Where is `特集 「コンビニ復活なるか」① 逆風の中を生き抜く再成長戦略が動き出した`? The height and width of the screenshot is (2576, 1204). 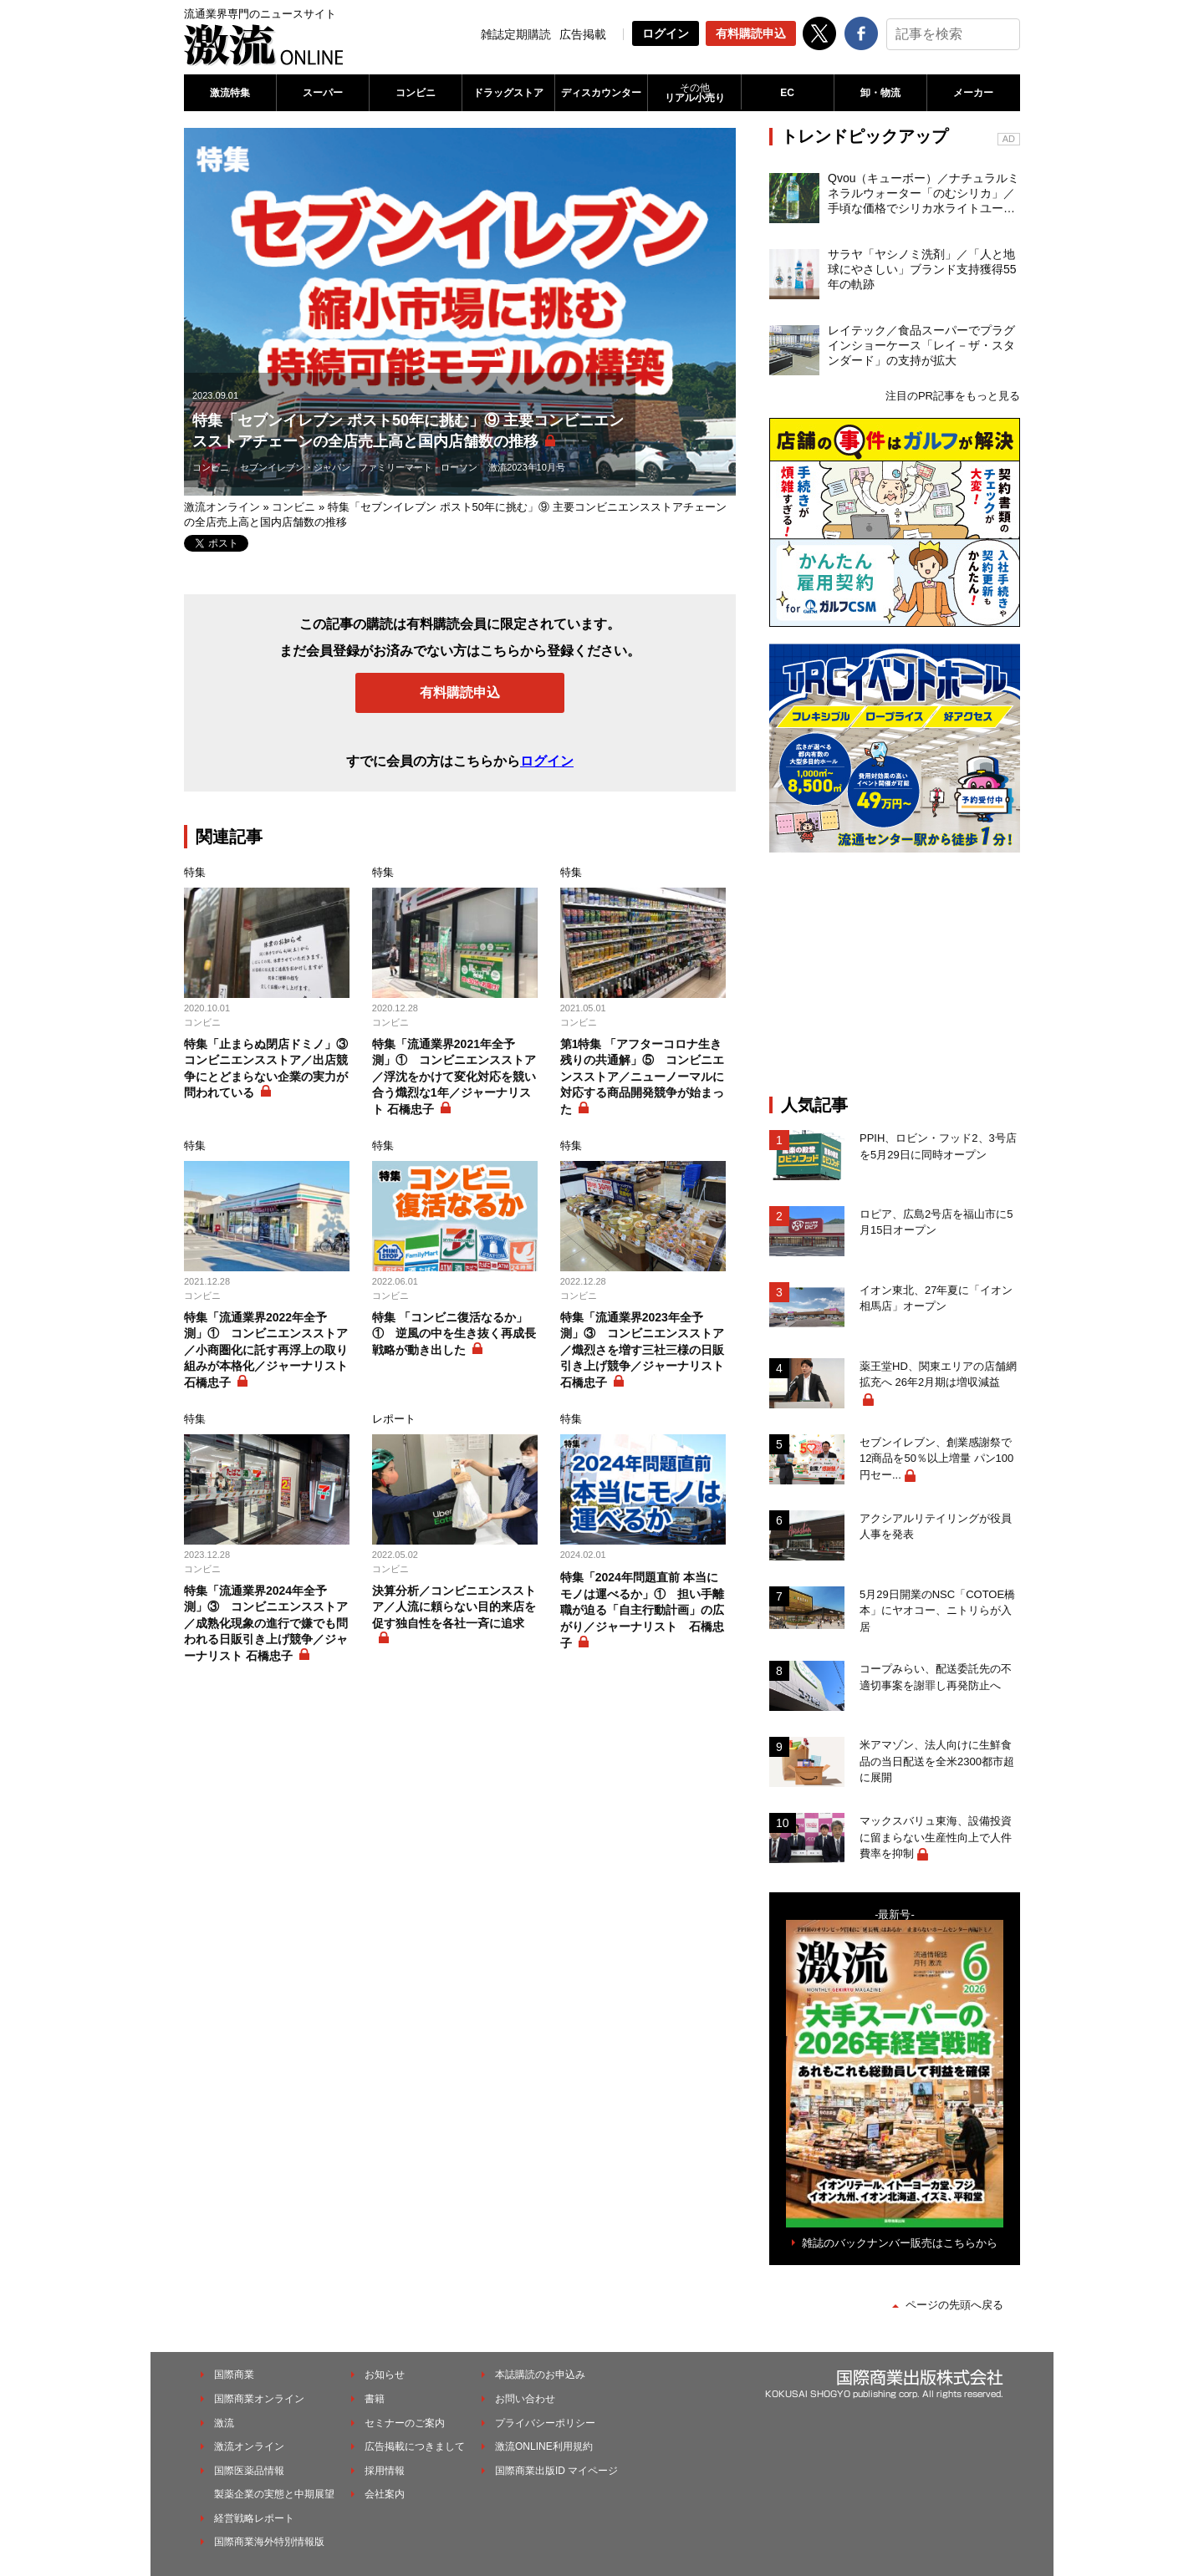
特集 「コンビニ復活なるか」① 逆風の中を生き抜く再成長戦略が動き出した is located at coordinates (454, 1334).